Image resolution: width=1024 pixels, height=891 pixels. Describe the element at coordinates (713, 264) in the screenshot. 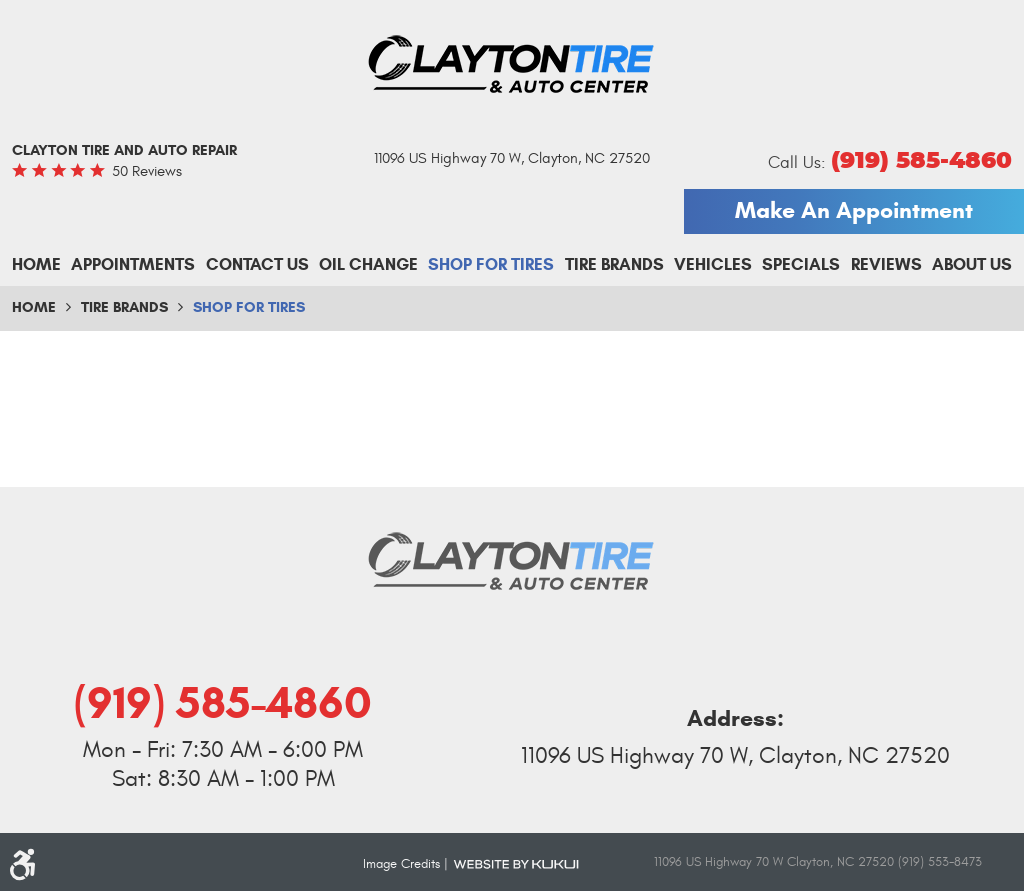

I see `Vehicles` at that location.